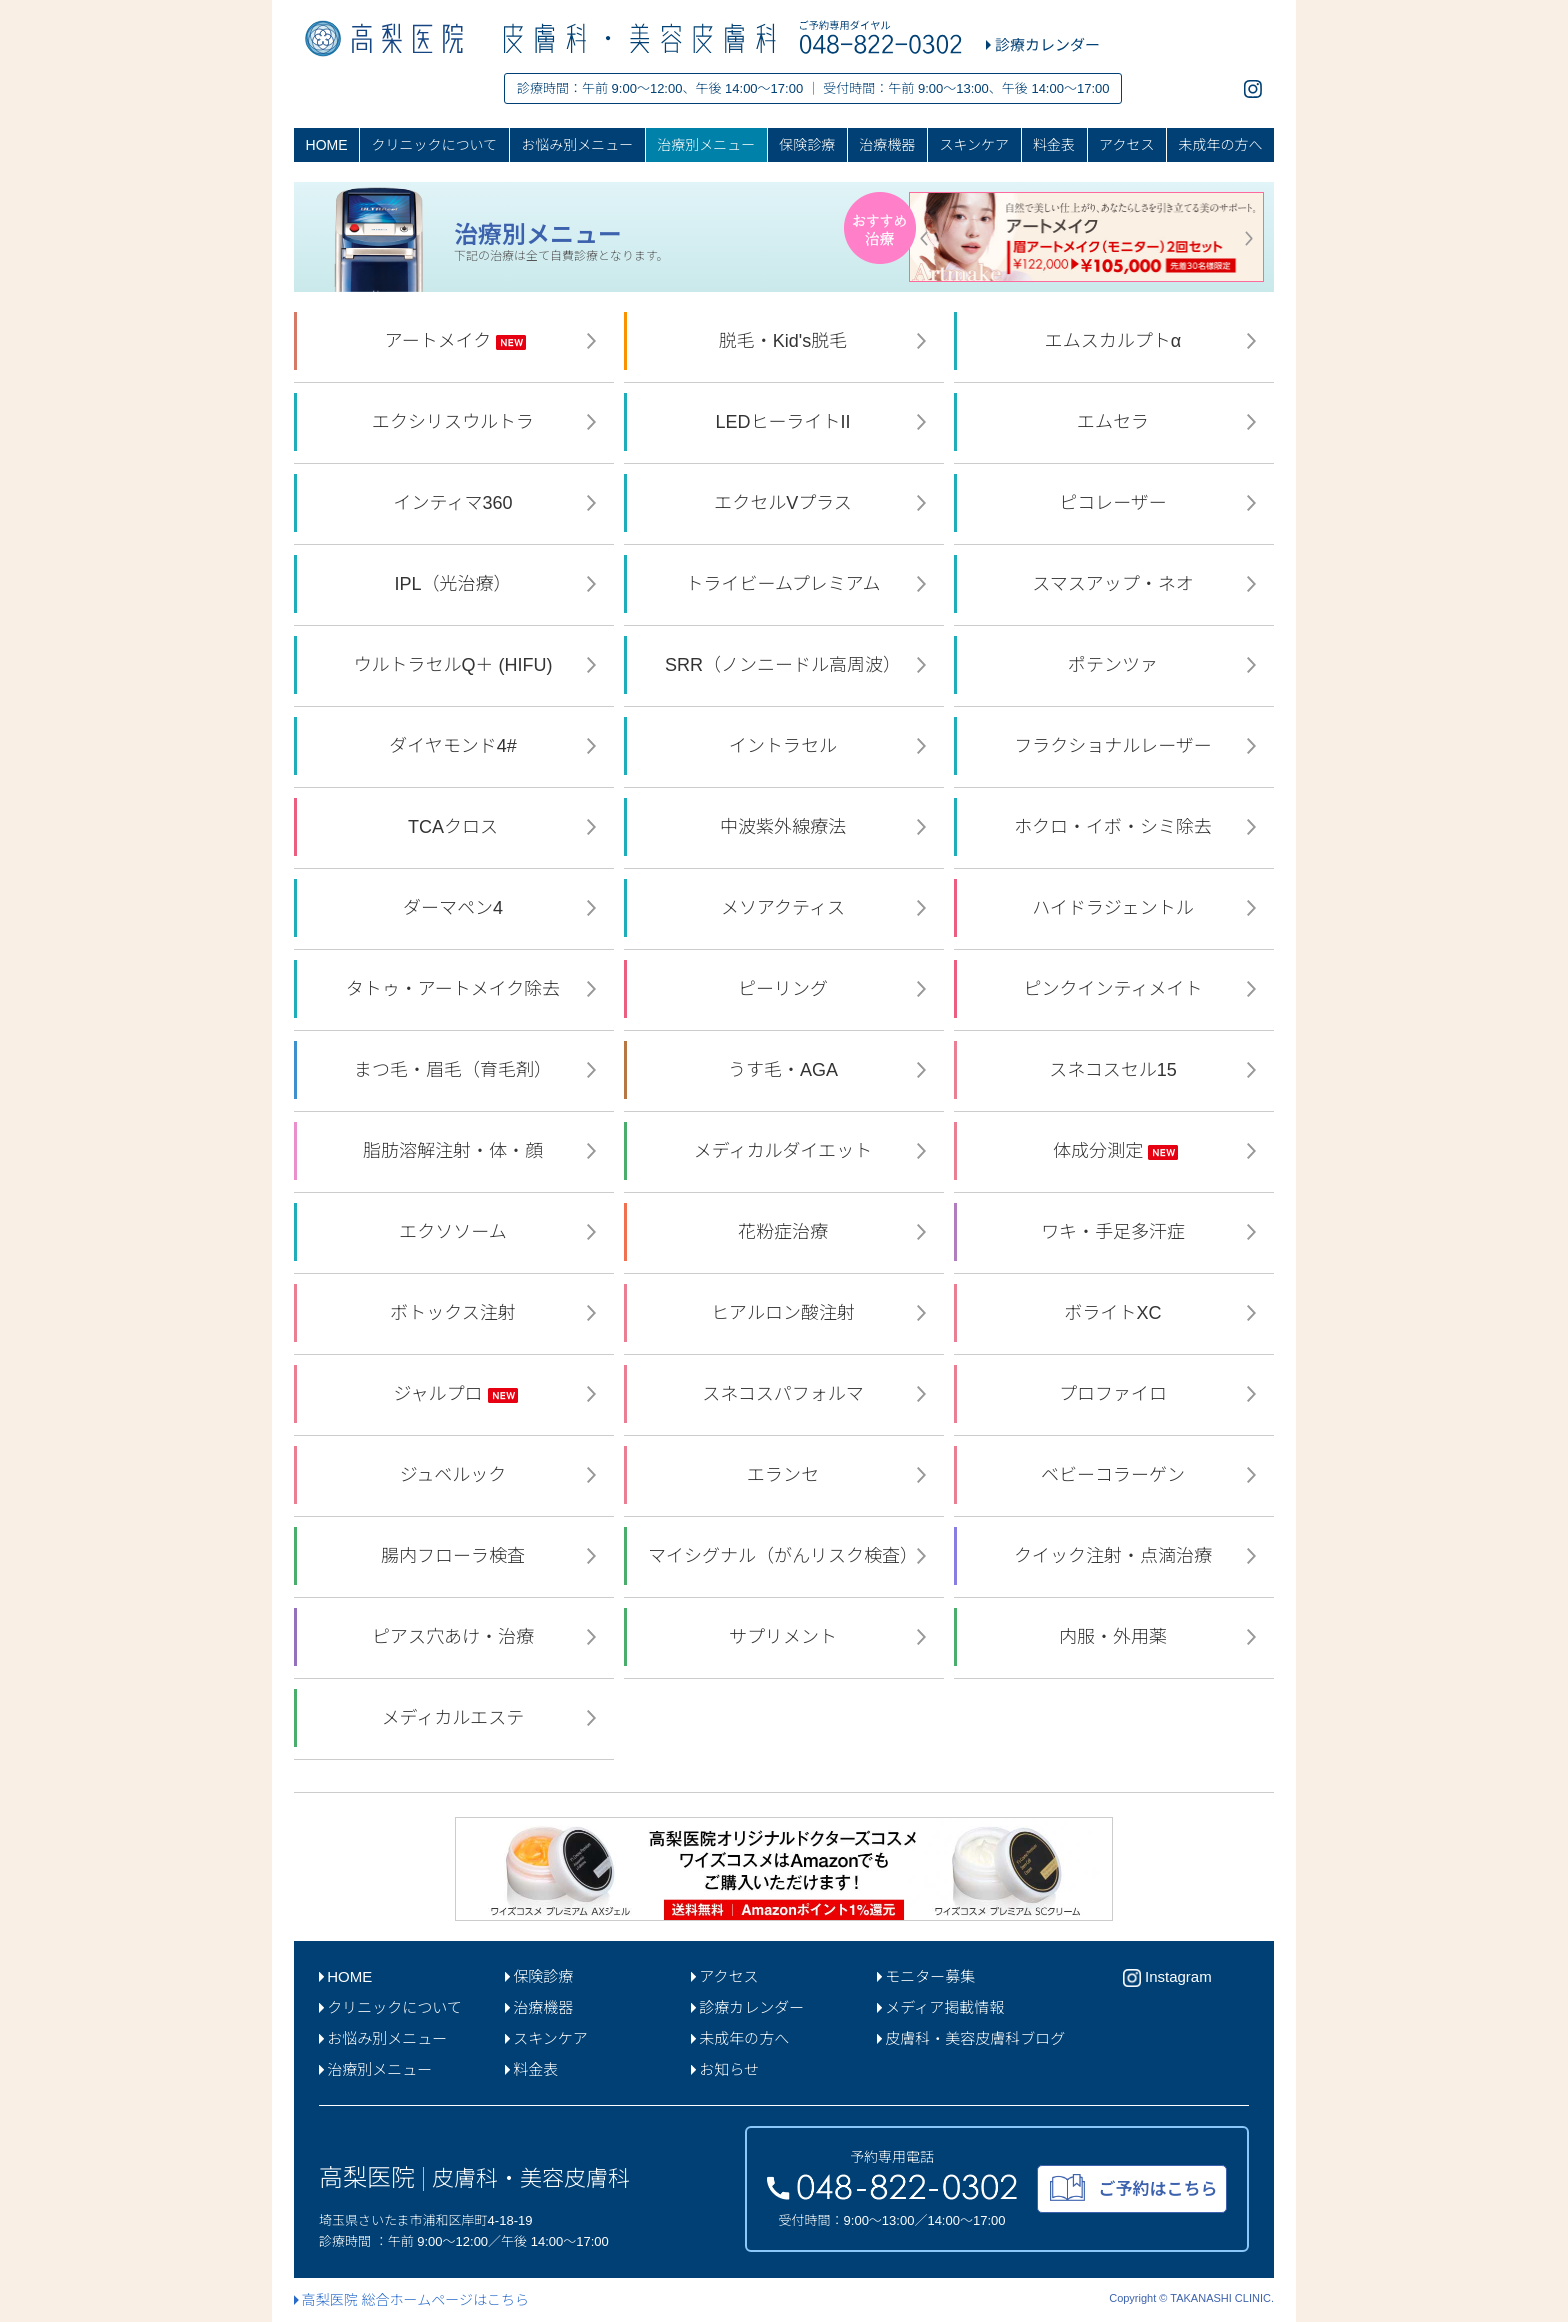 The image size is (1568, 2322). I want to click on 治療別メニュー, so click(706, 145).